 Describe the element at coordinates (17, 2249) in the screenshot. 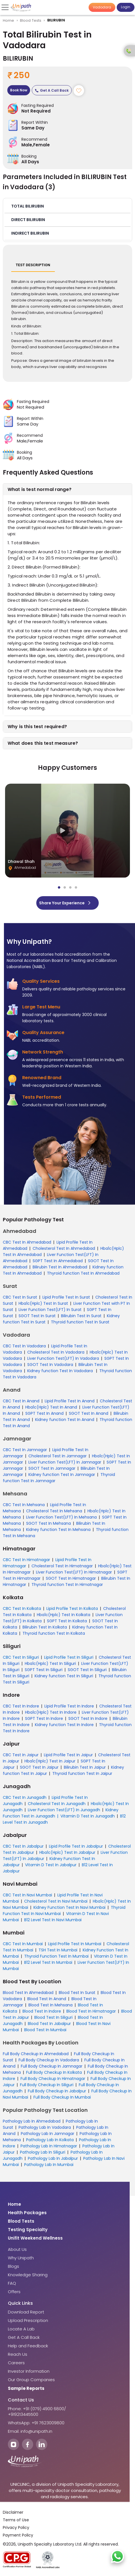

I see `About Us` at that location.